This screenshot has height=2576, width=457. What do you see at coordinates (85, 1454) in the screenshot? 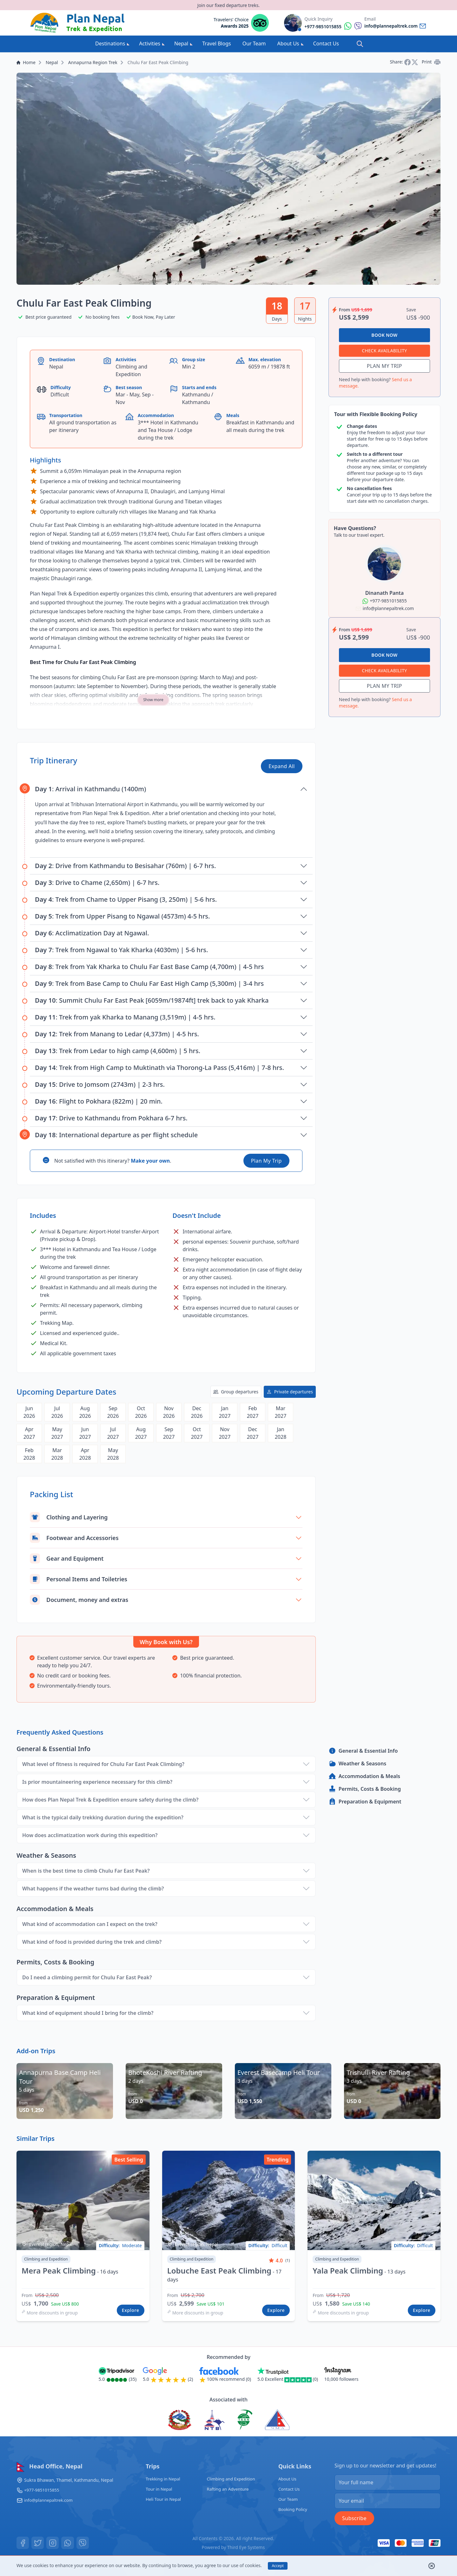
I see `Apr2028` at bounding box center [85, 1454].